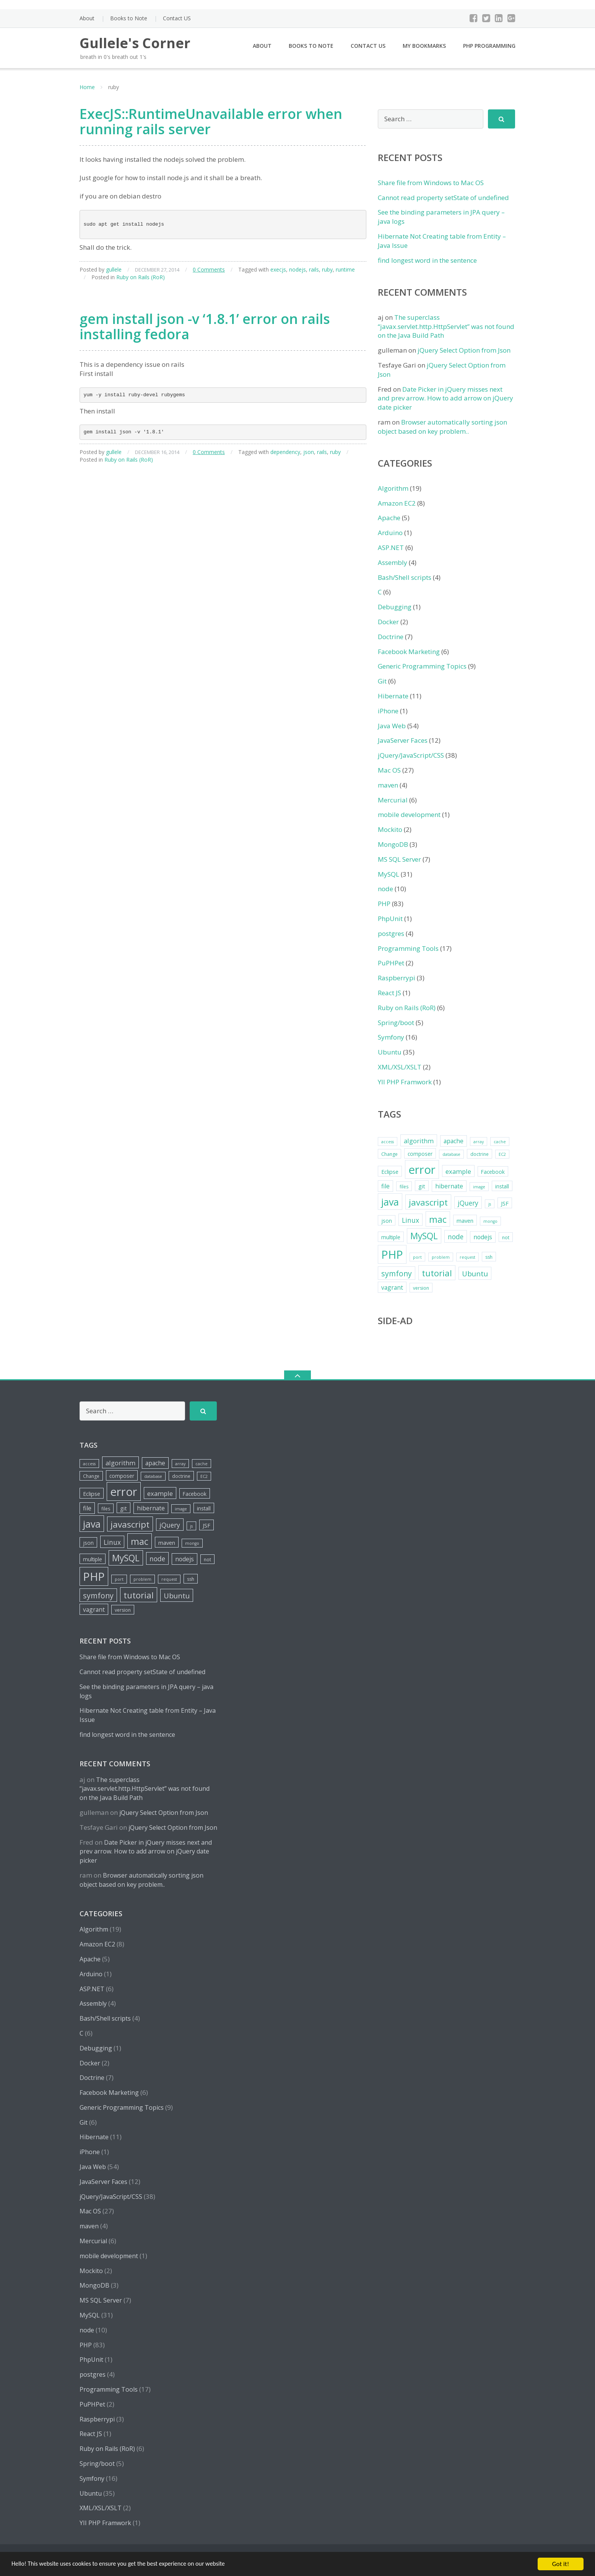  I want to click on Doctrine, so click(390, 636).